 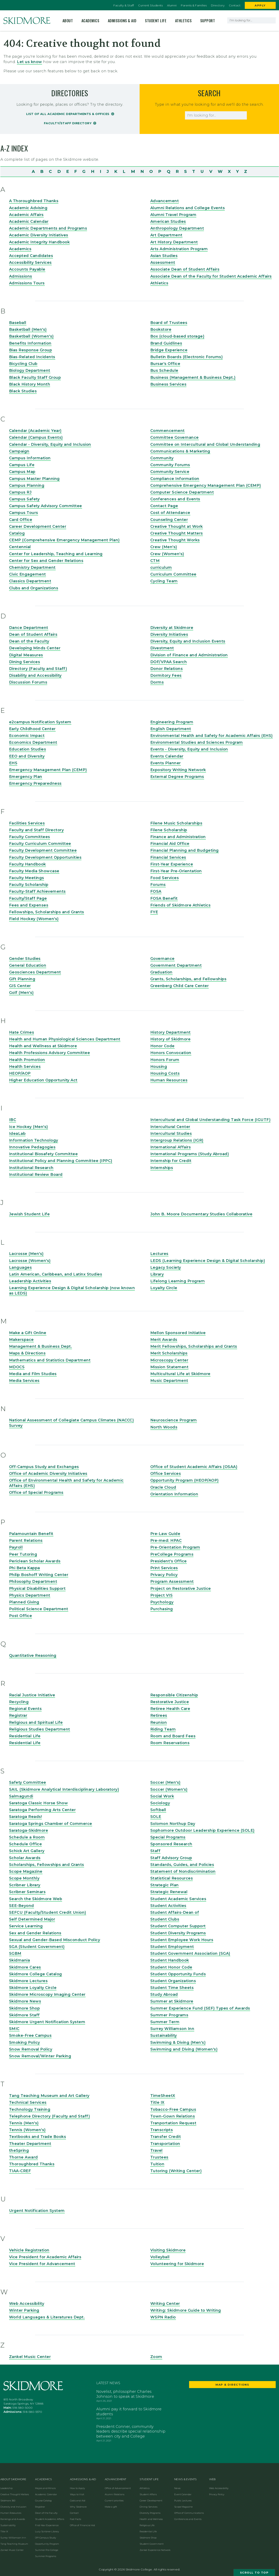 What do you see at coordinates (40, 1345) in the screenshot?
I see `Management & Business Dept.` at bounding box center [40, 1345].